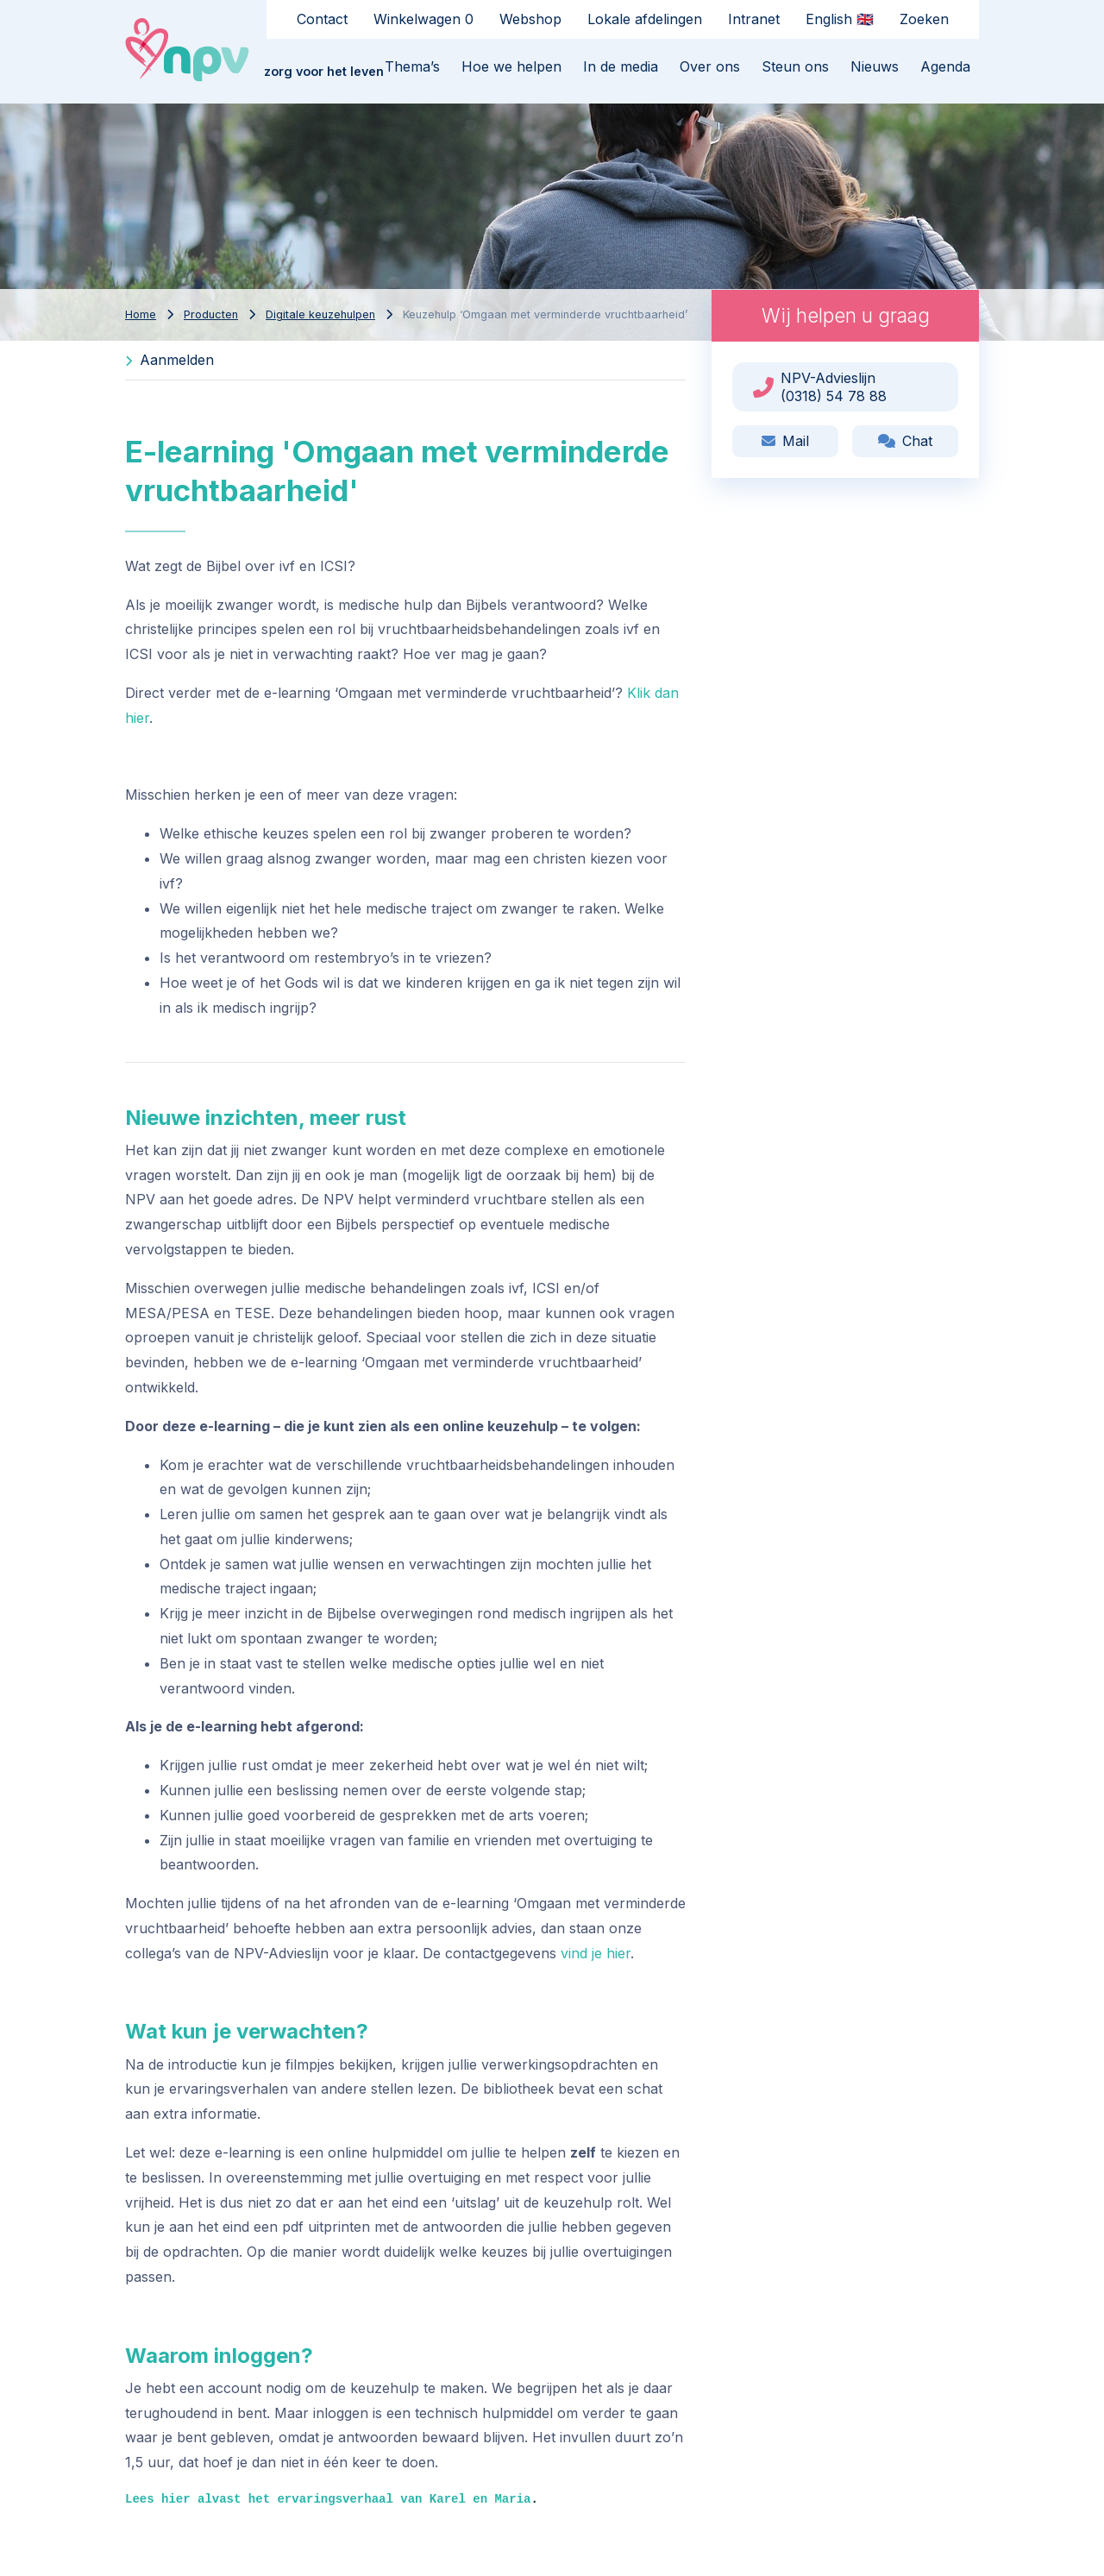 The height and width of the screenshot is (2576, 1104). Describe the element at coordinates (140, 314) in the screenshot. I see `Home` at that location.